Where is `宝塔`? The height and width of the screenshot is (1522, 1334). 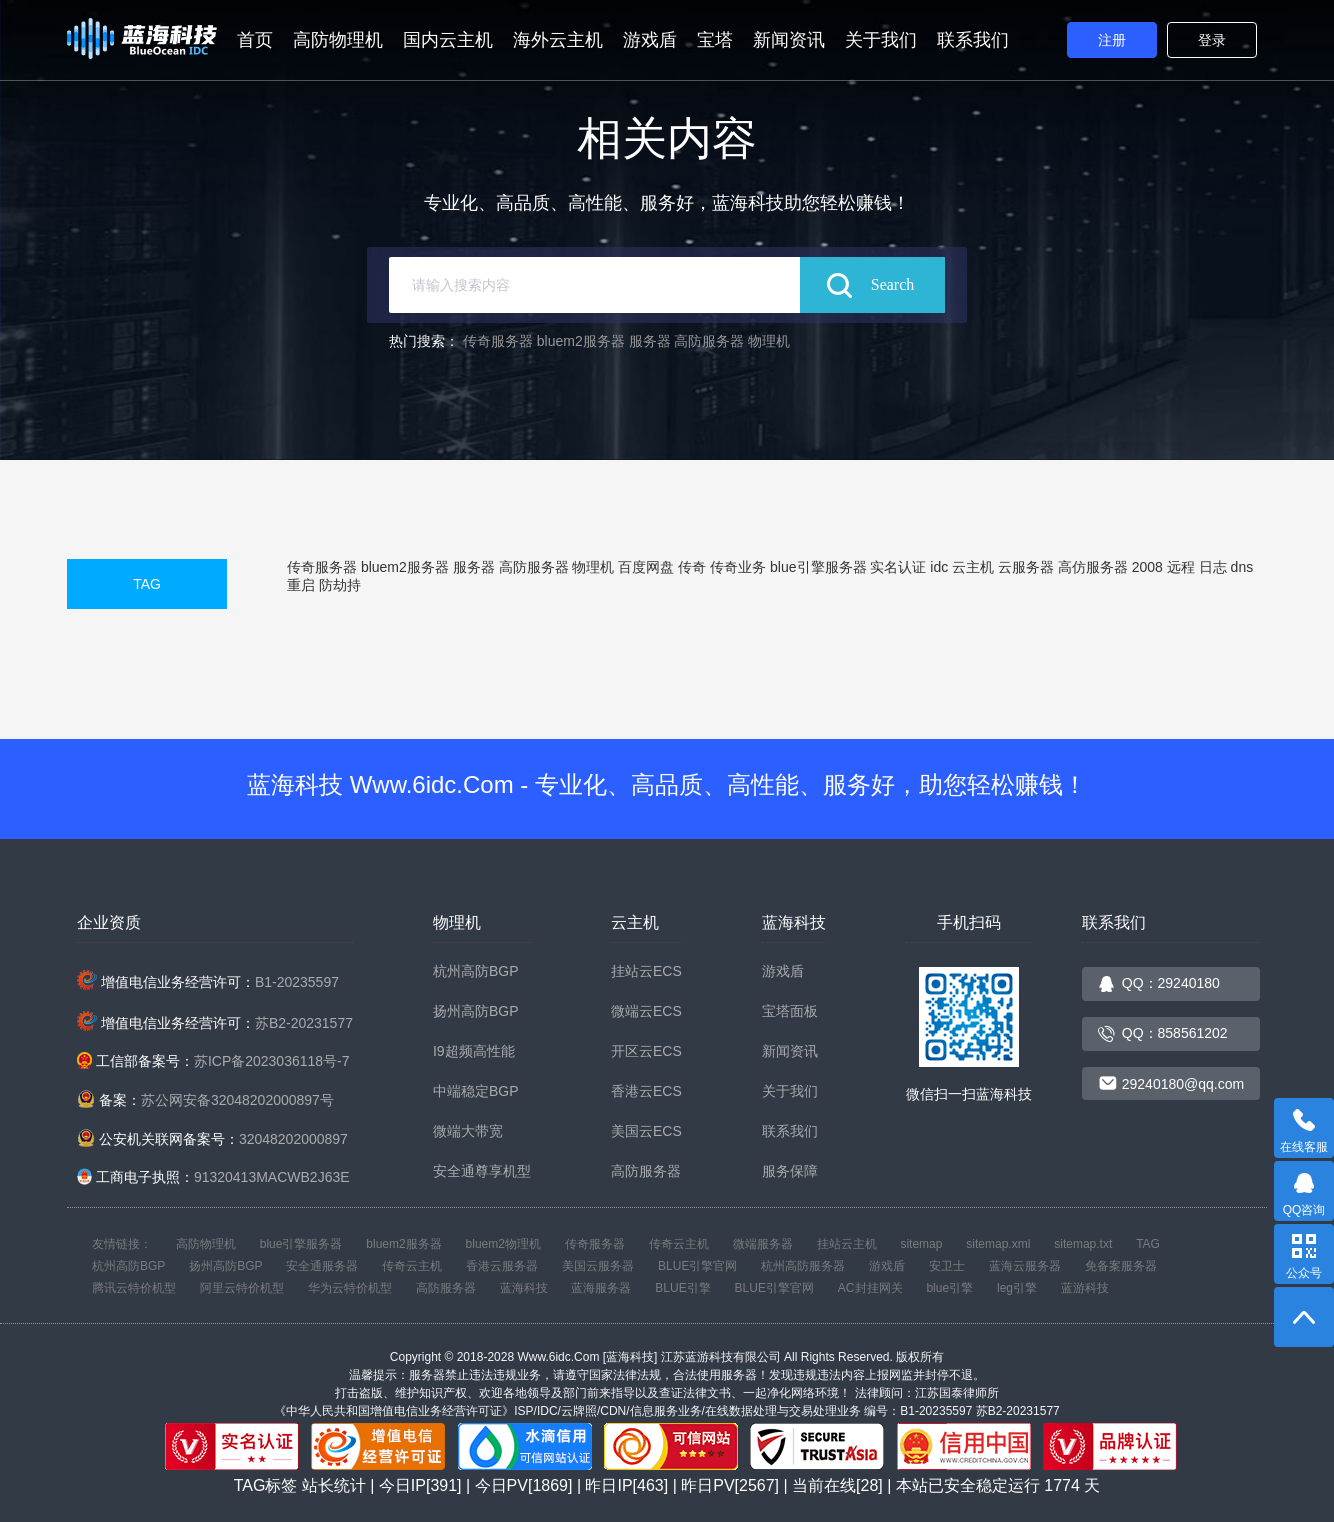
宝塔 is located at coordinates (715, 40).